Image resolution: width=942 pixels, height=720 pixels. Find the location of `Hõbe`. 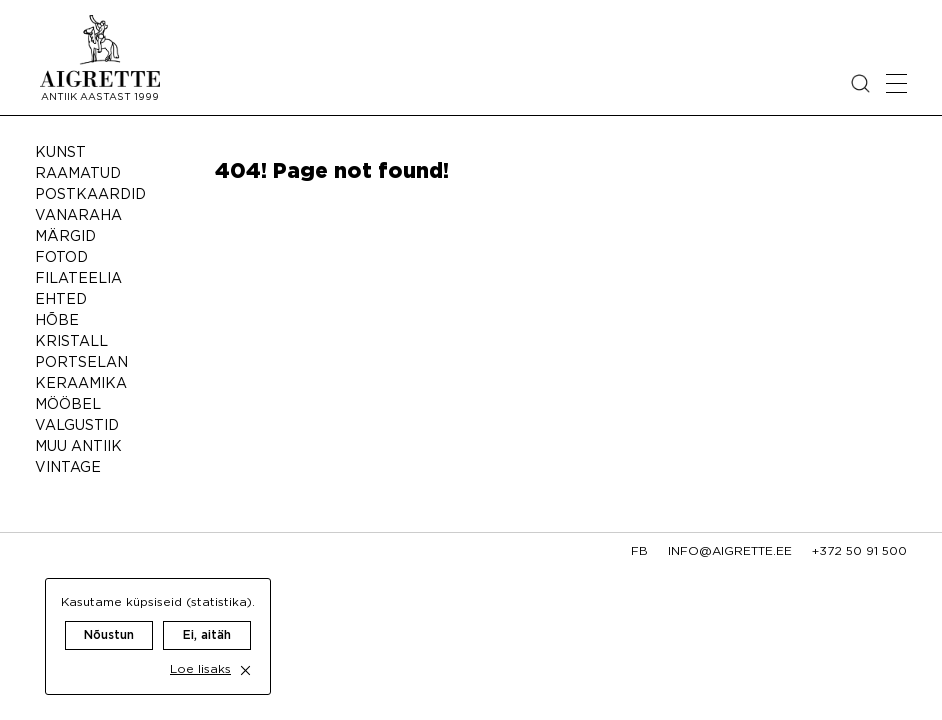

Hõbe is located at coordinates (57, 321).